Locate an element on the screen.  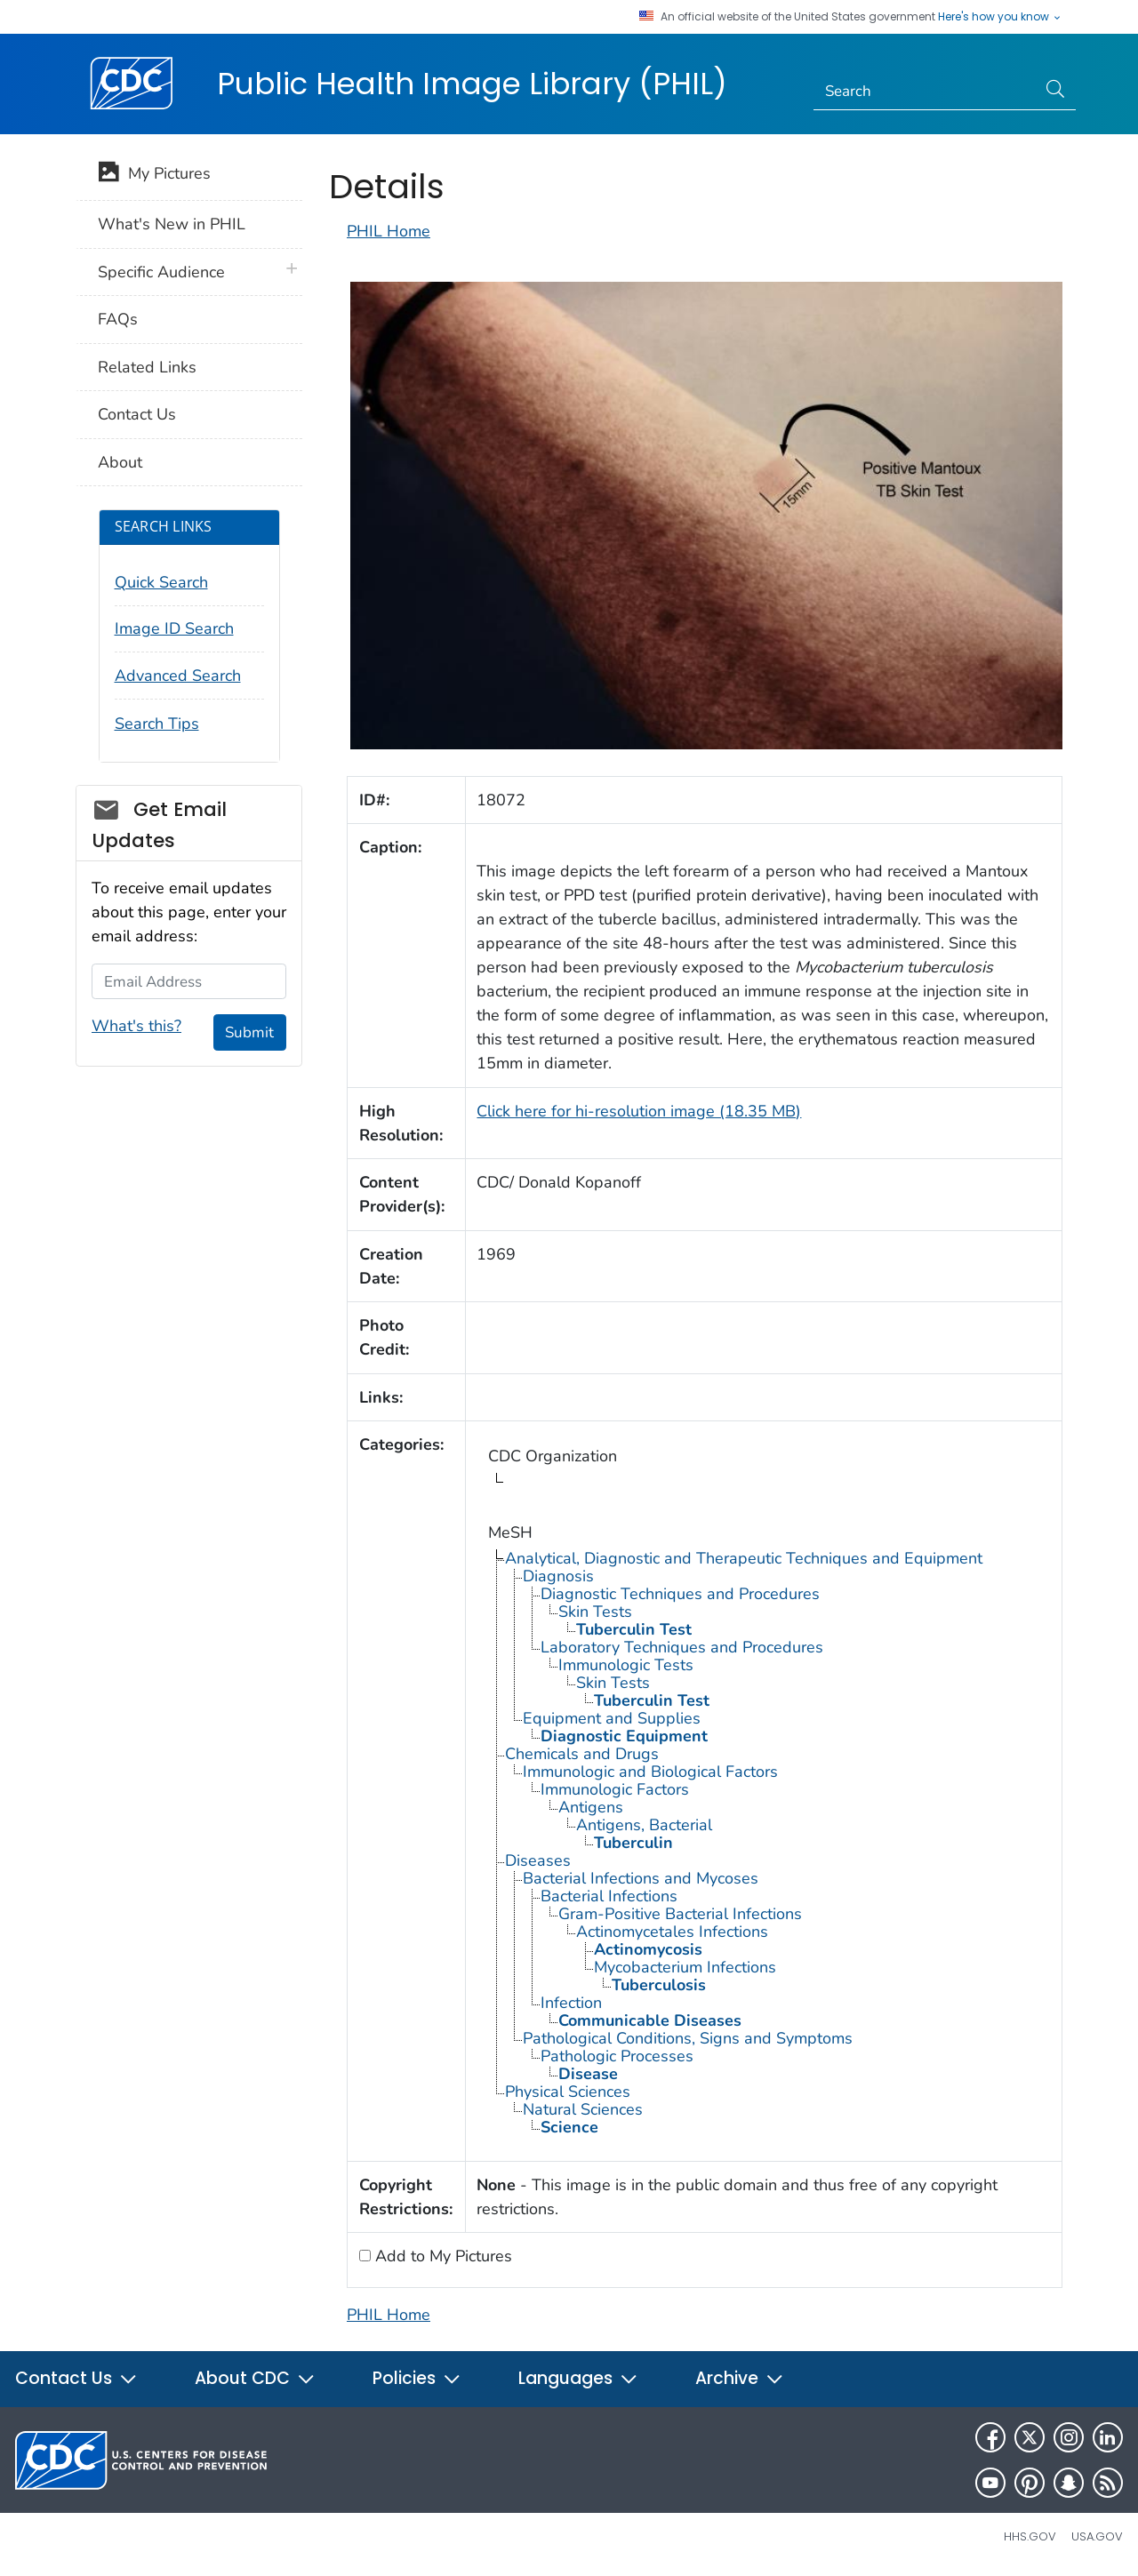
Search Tips is located at coordinates (157, 723).